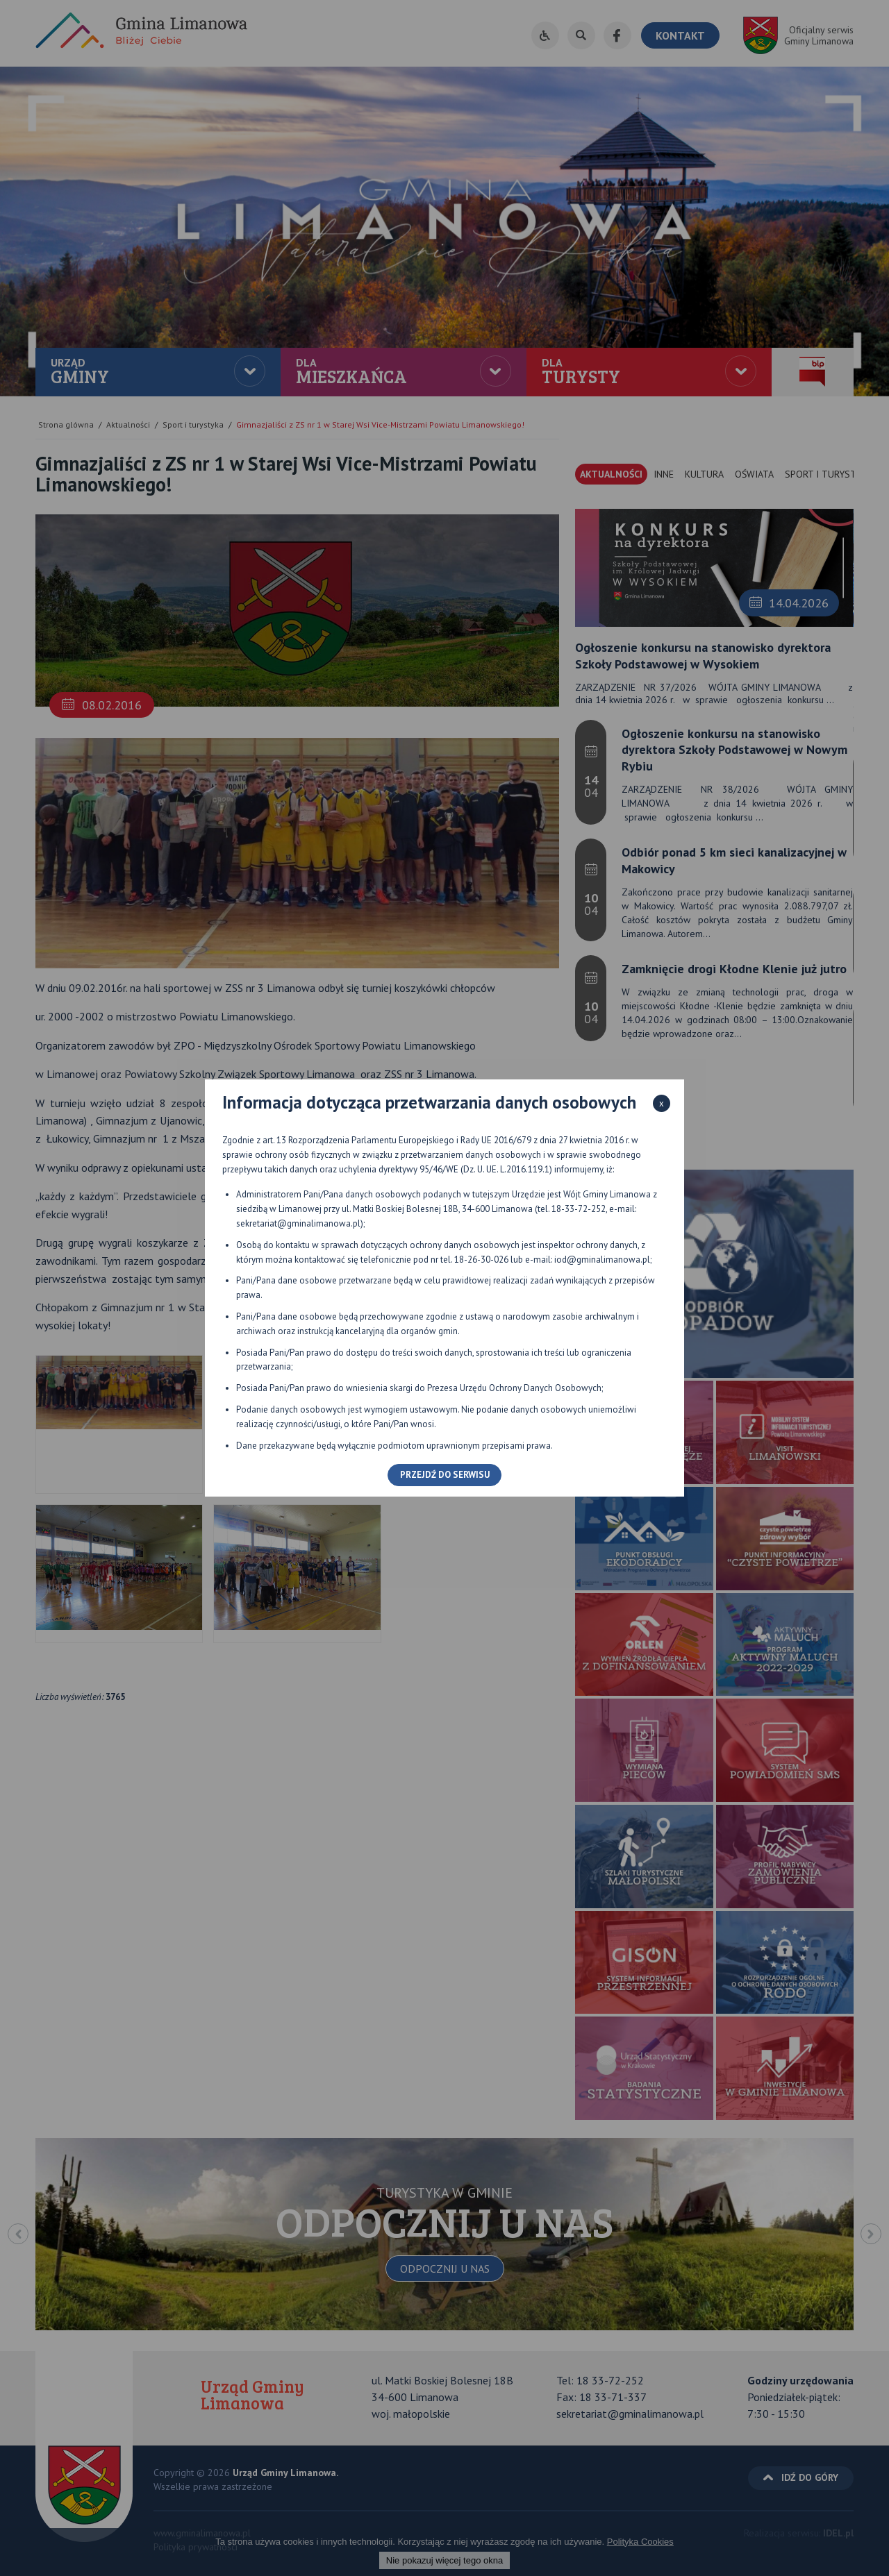  Describe the element at coordinates (481, 1259) in the screenshot. I see `18-26-30-026` at that location.